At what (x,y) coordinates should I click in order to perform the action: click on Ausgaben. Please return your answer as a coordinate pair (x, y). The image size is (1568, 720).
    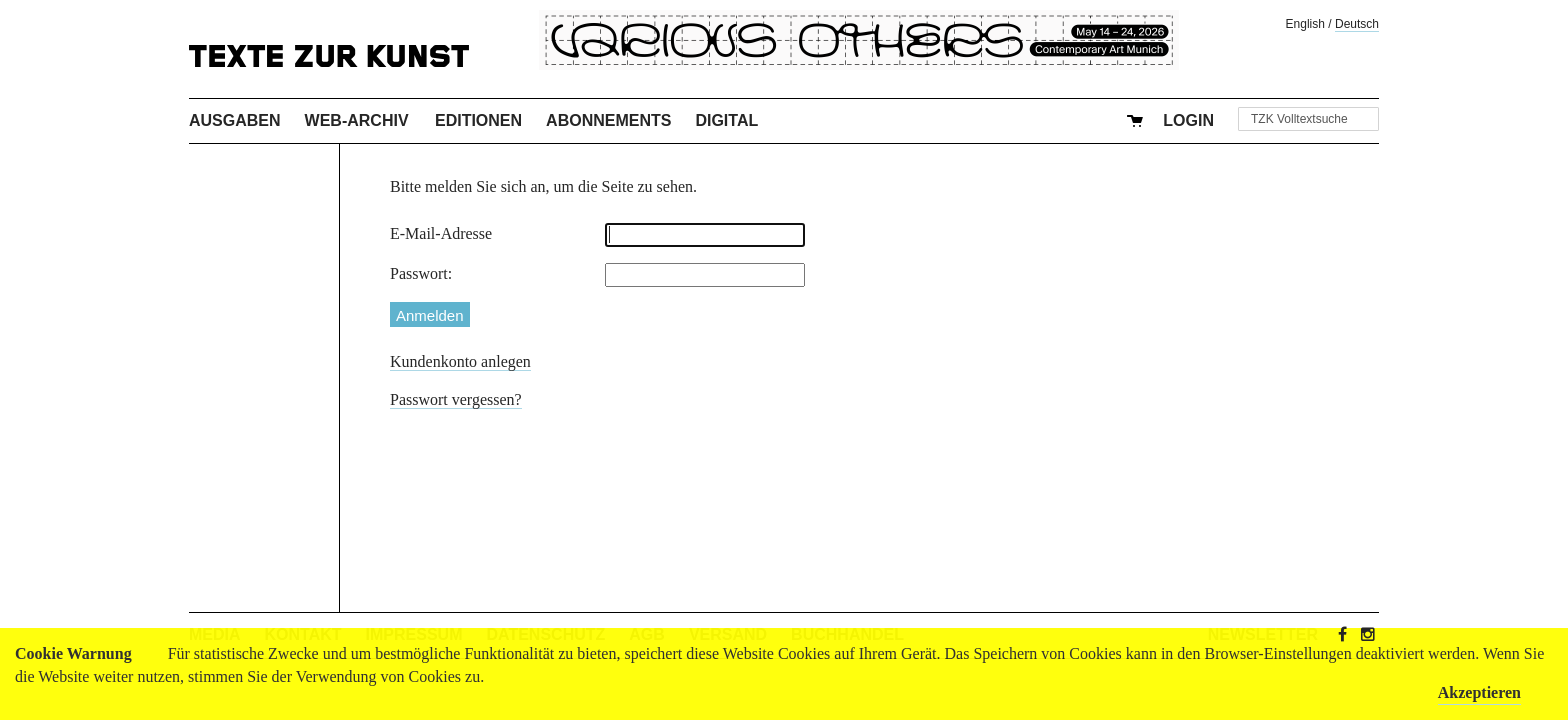
    Looking at the image, I should click on (235, 120).